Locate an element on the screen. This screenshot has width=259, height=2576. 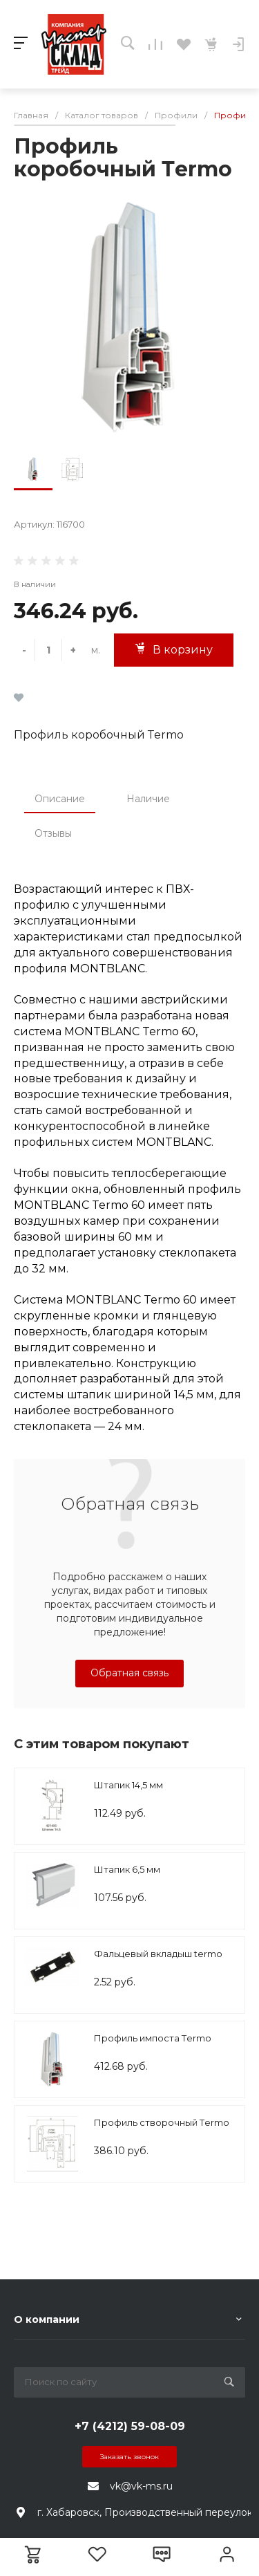
Описание is located at coordinates (60, 799).